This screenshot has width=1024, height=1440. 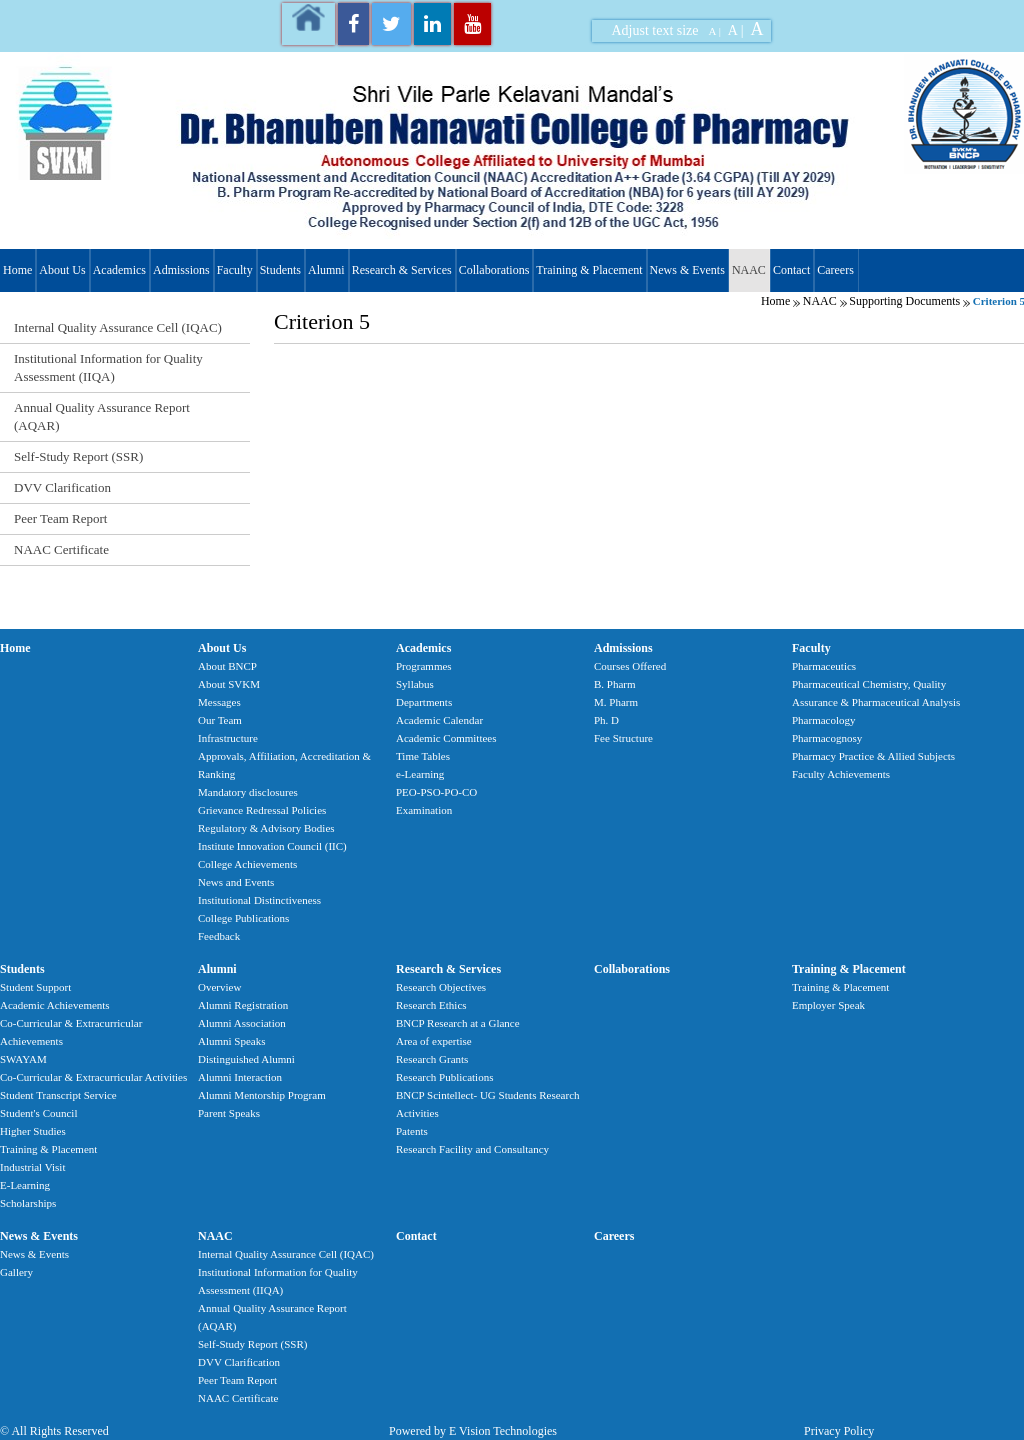 What do you see at coordinates (219, 936) in the screenshot?
I see `Feedback` at bounding box center [219, 936].